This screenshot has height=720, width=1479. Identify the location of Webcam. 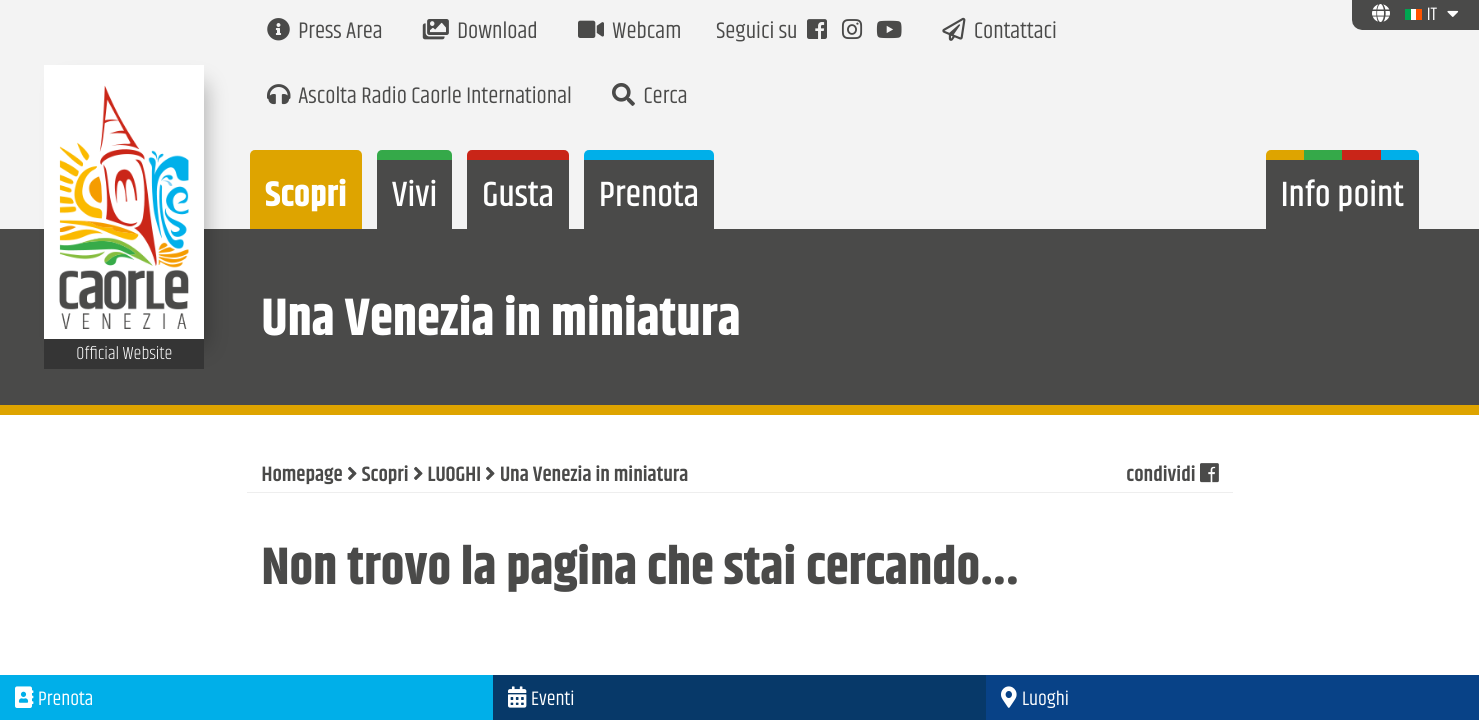
(630, 32).